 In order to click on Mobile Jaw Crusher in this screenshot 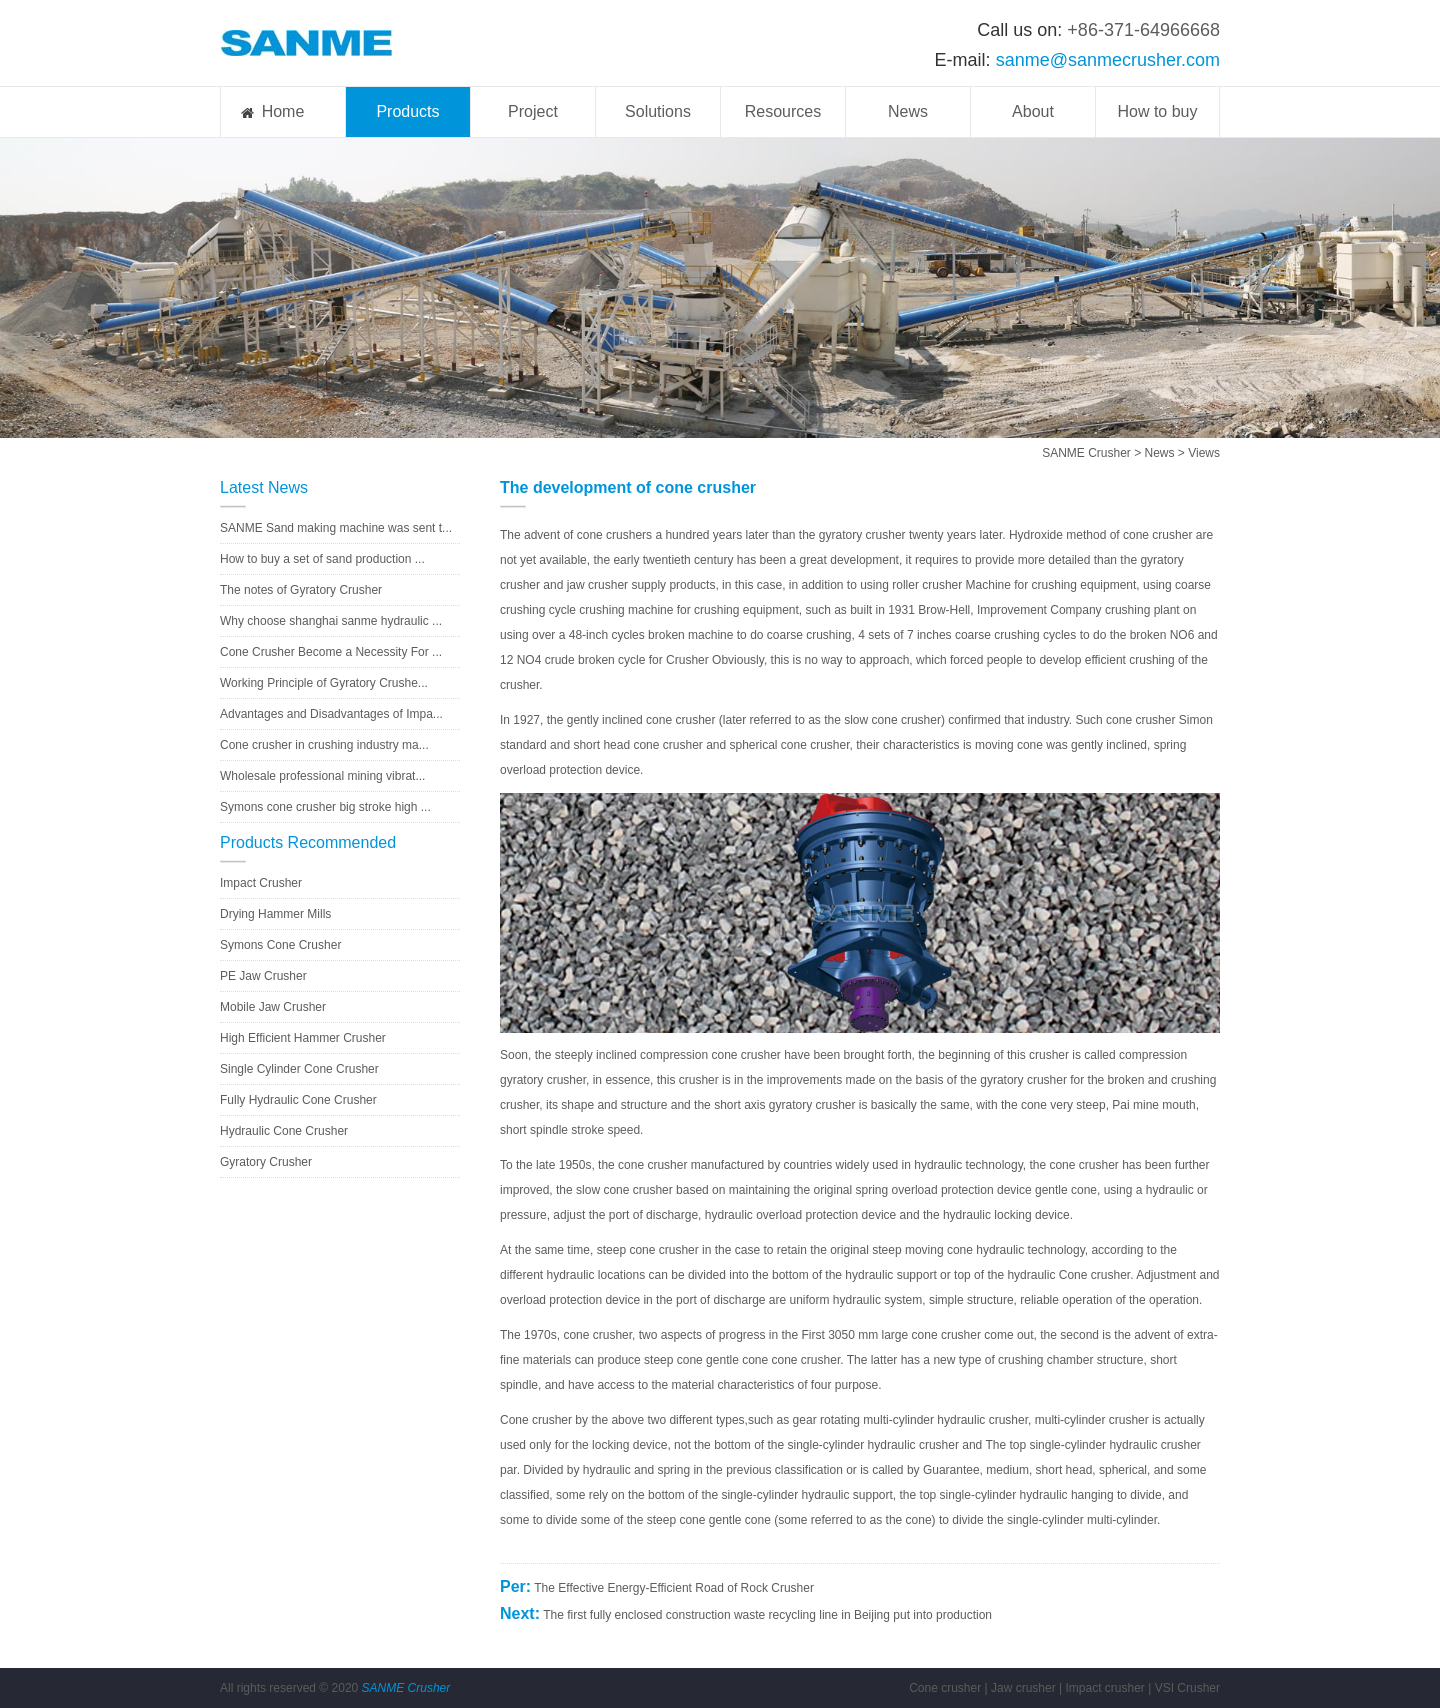, I will do `click(273, 1007)`.